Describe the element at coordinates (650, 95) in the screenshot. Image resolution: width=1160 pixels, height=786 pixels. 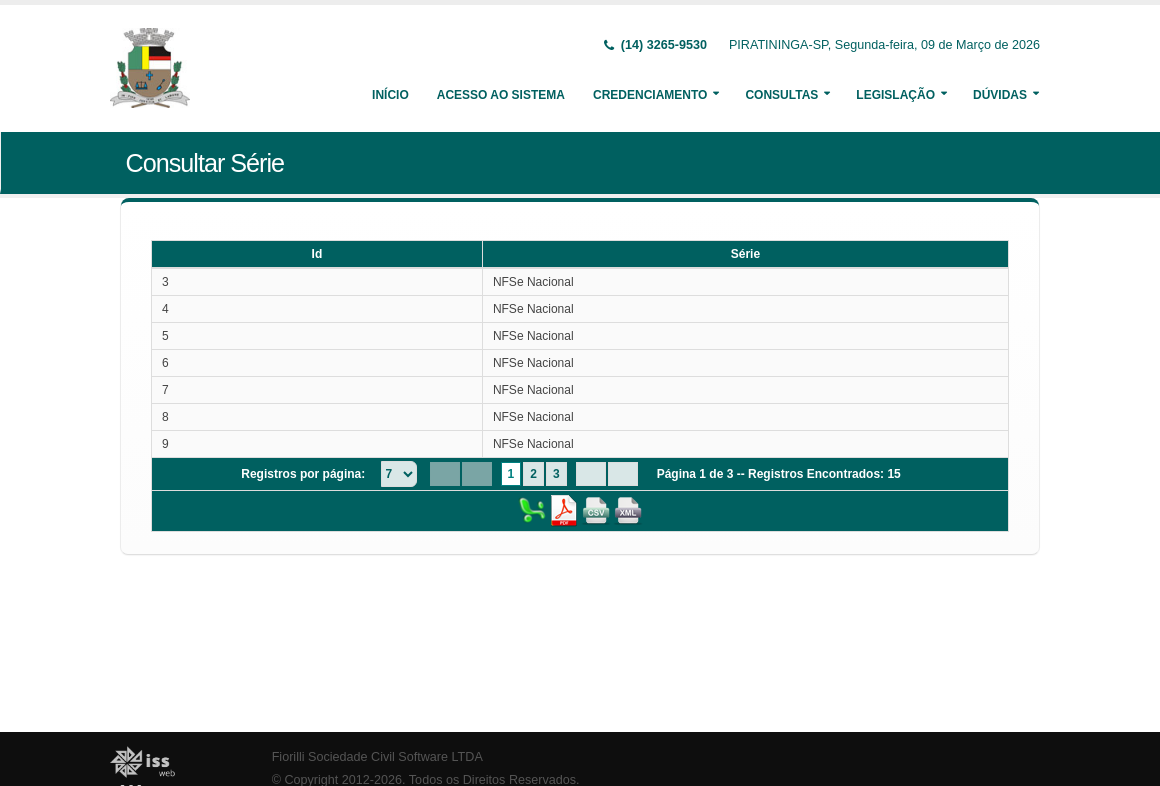
I see `Credenciamento` at that location.